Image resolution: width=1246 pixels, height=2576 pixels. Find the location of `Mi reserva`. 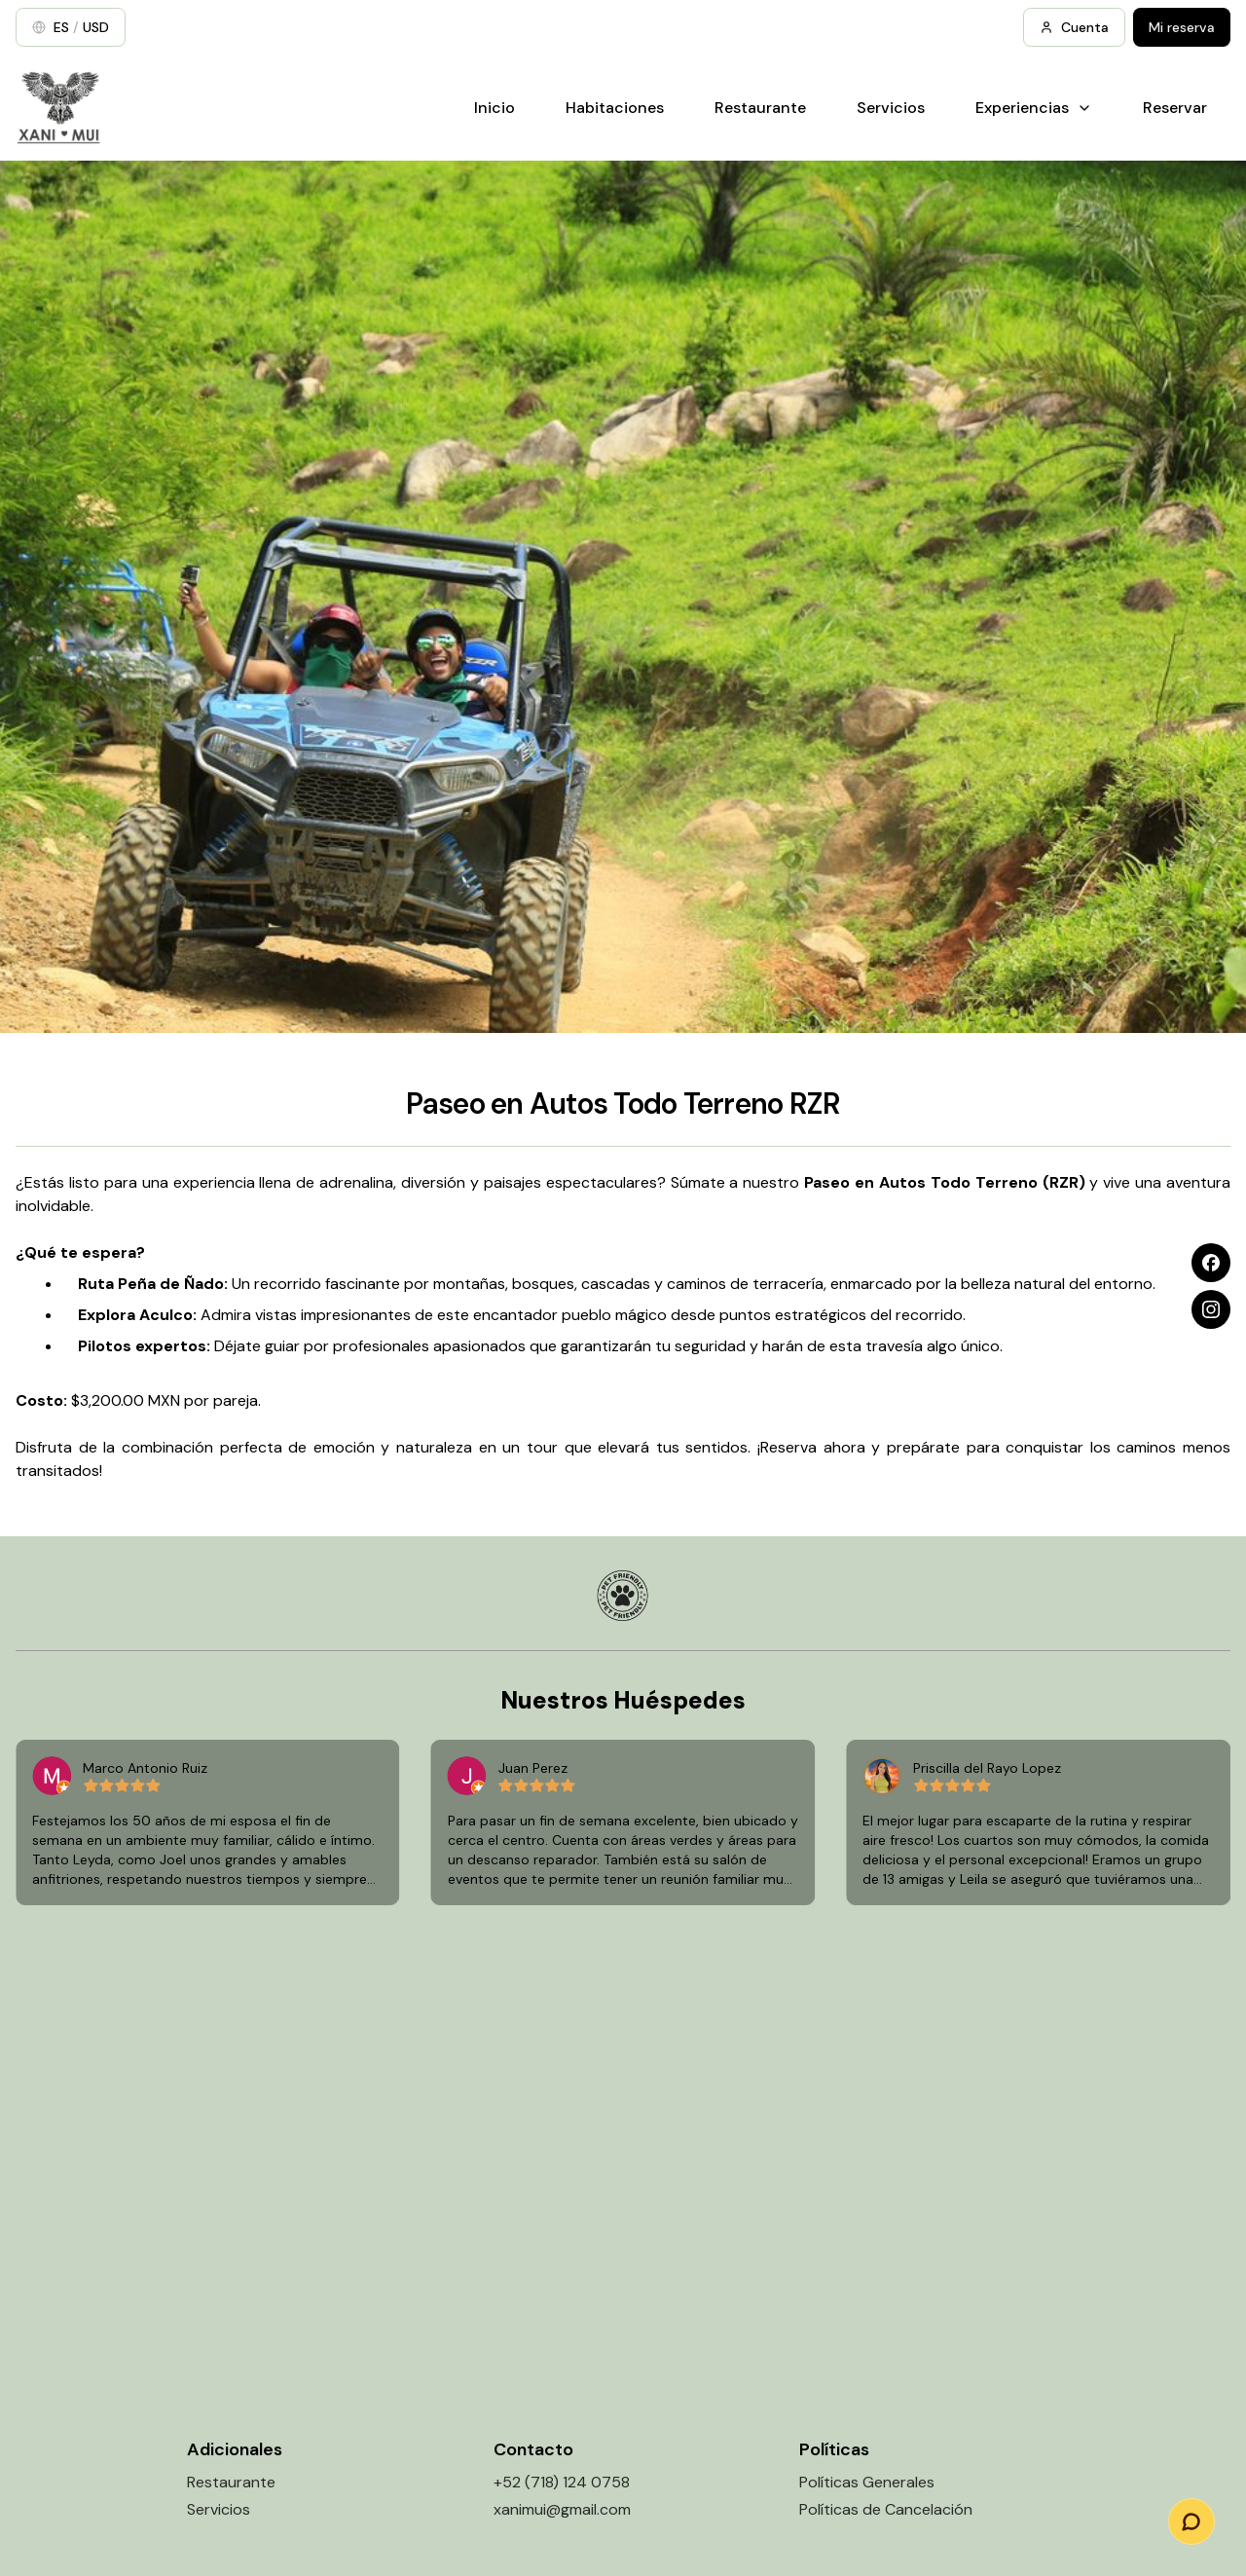

Mi reserva is located at coordinates (1182, 27).